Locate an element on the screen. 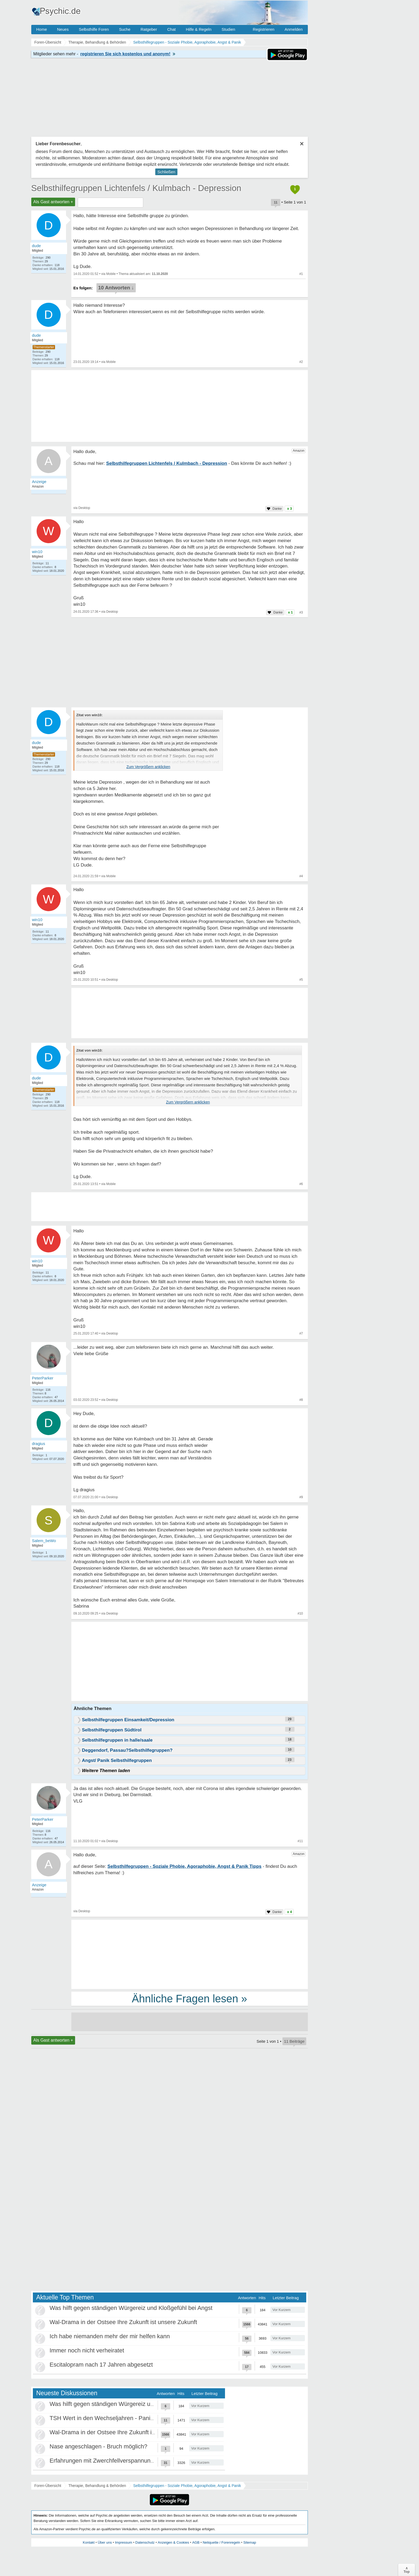  Immer noch nicht verheiratet is located at coordinates (87, 2350).